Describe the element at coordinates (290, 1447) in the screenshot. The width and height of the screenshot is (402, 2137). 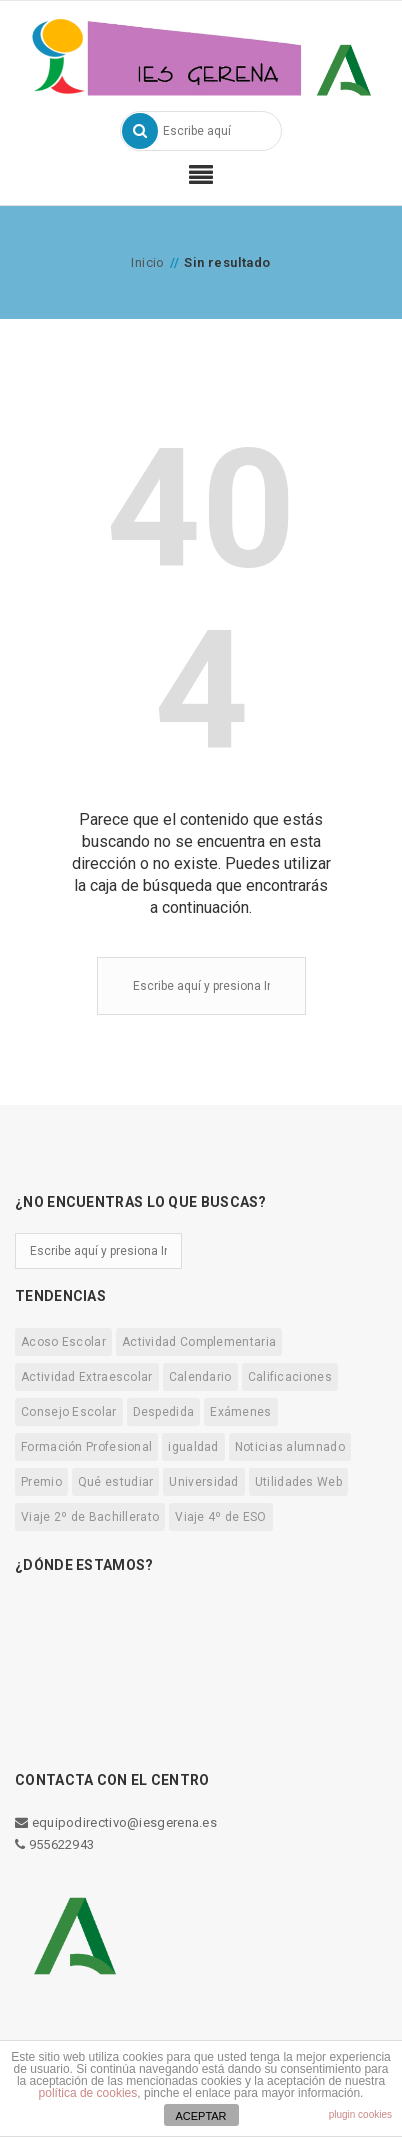
I see `Noticias alumnado [Noticias alumnado (13 elementos)]` at that location.